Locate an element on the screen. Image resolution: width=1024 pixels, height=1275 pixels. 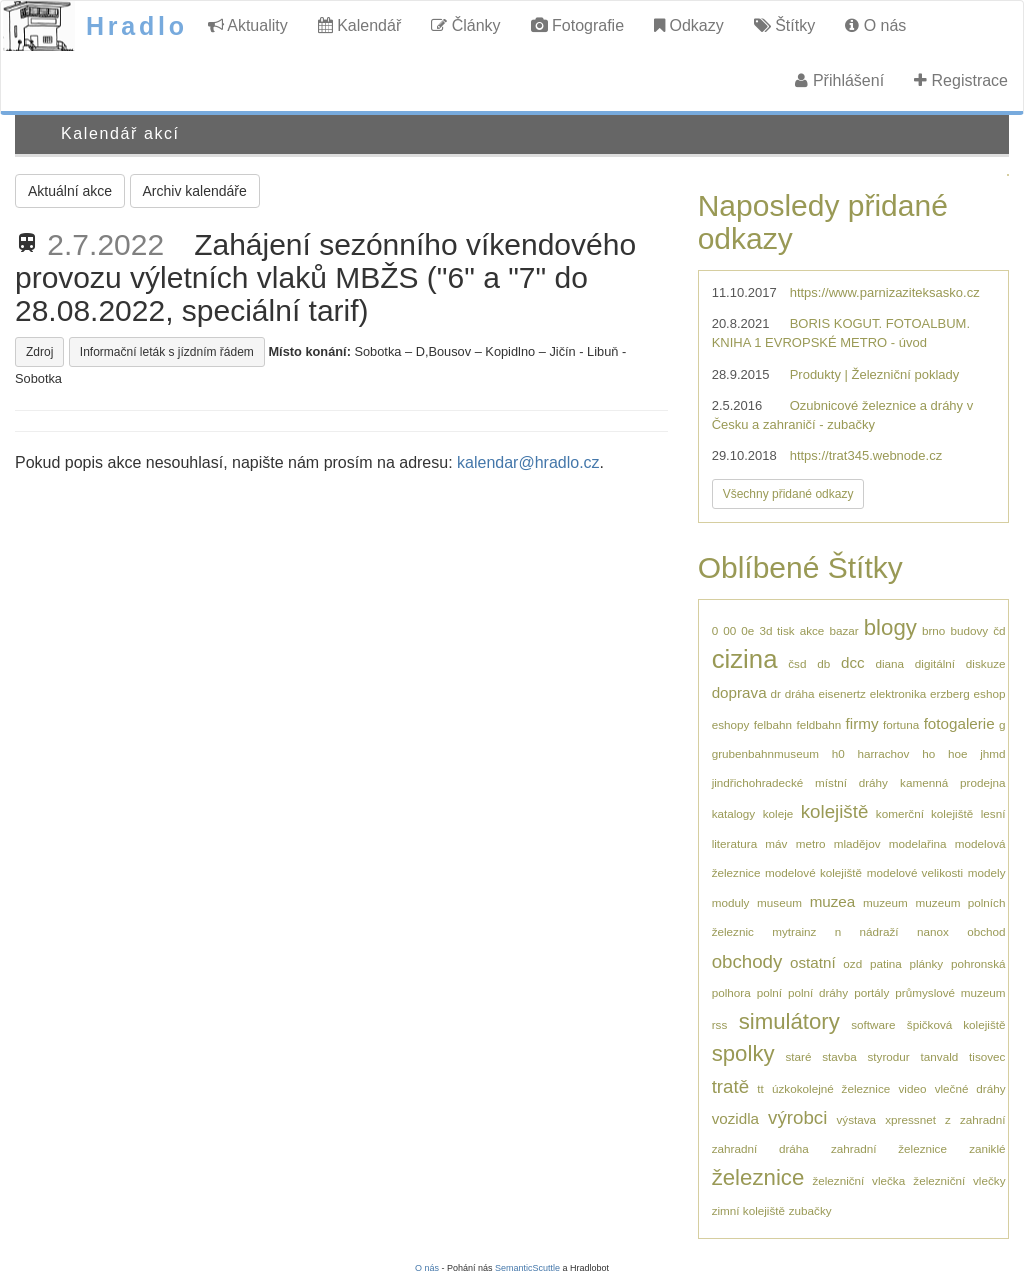
O nás is located at coordinates (875, 25).